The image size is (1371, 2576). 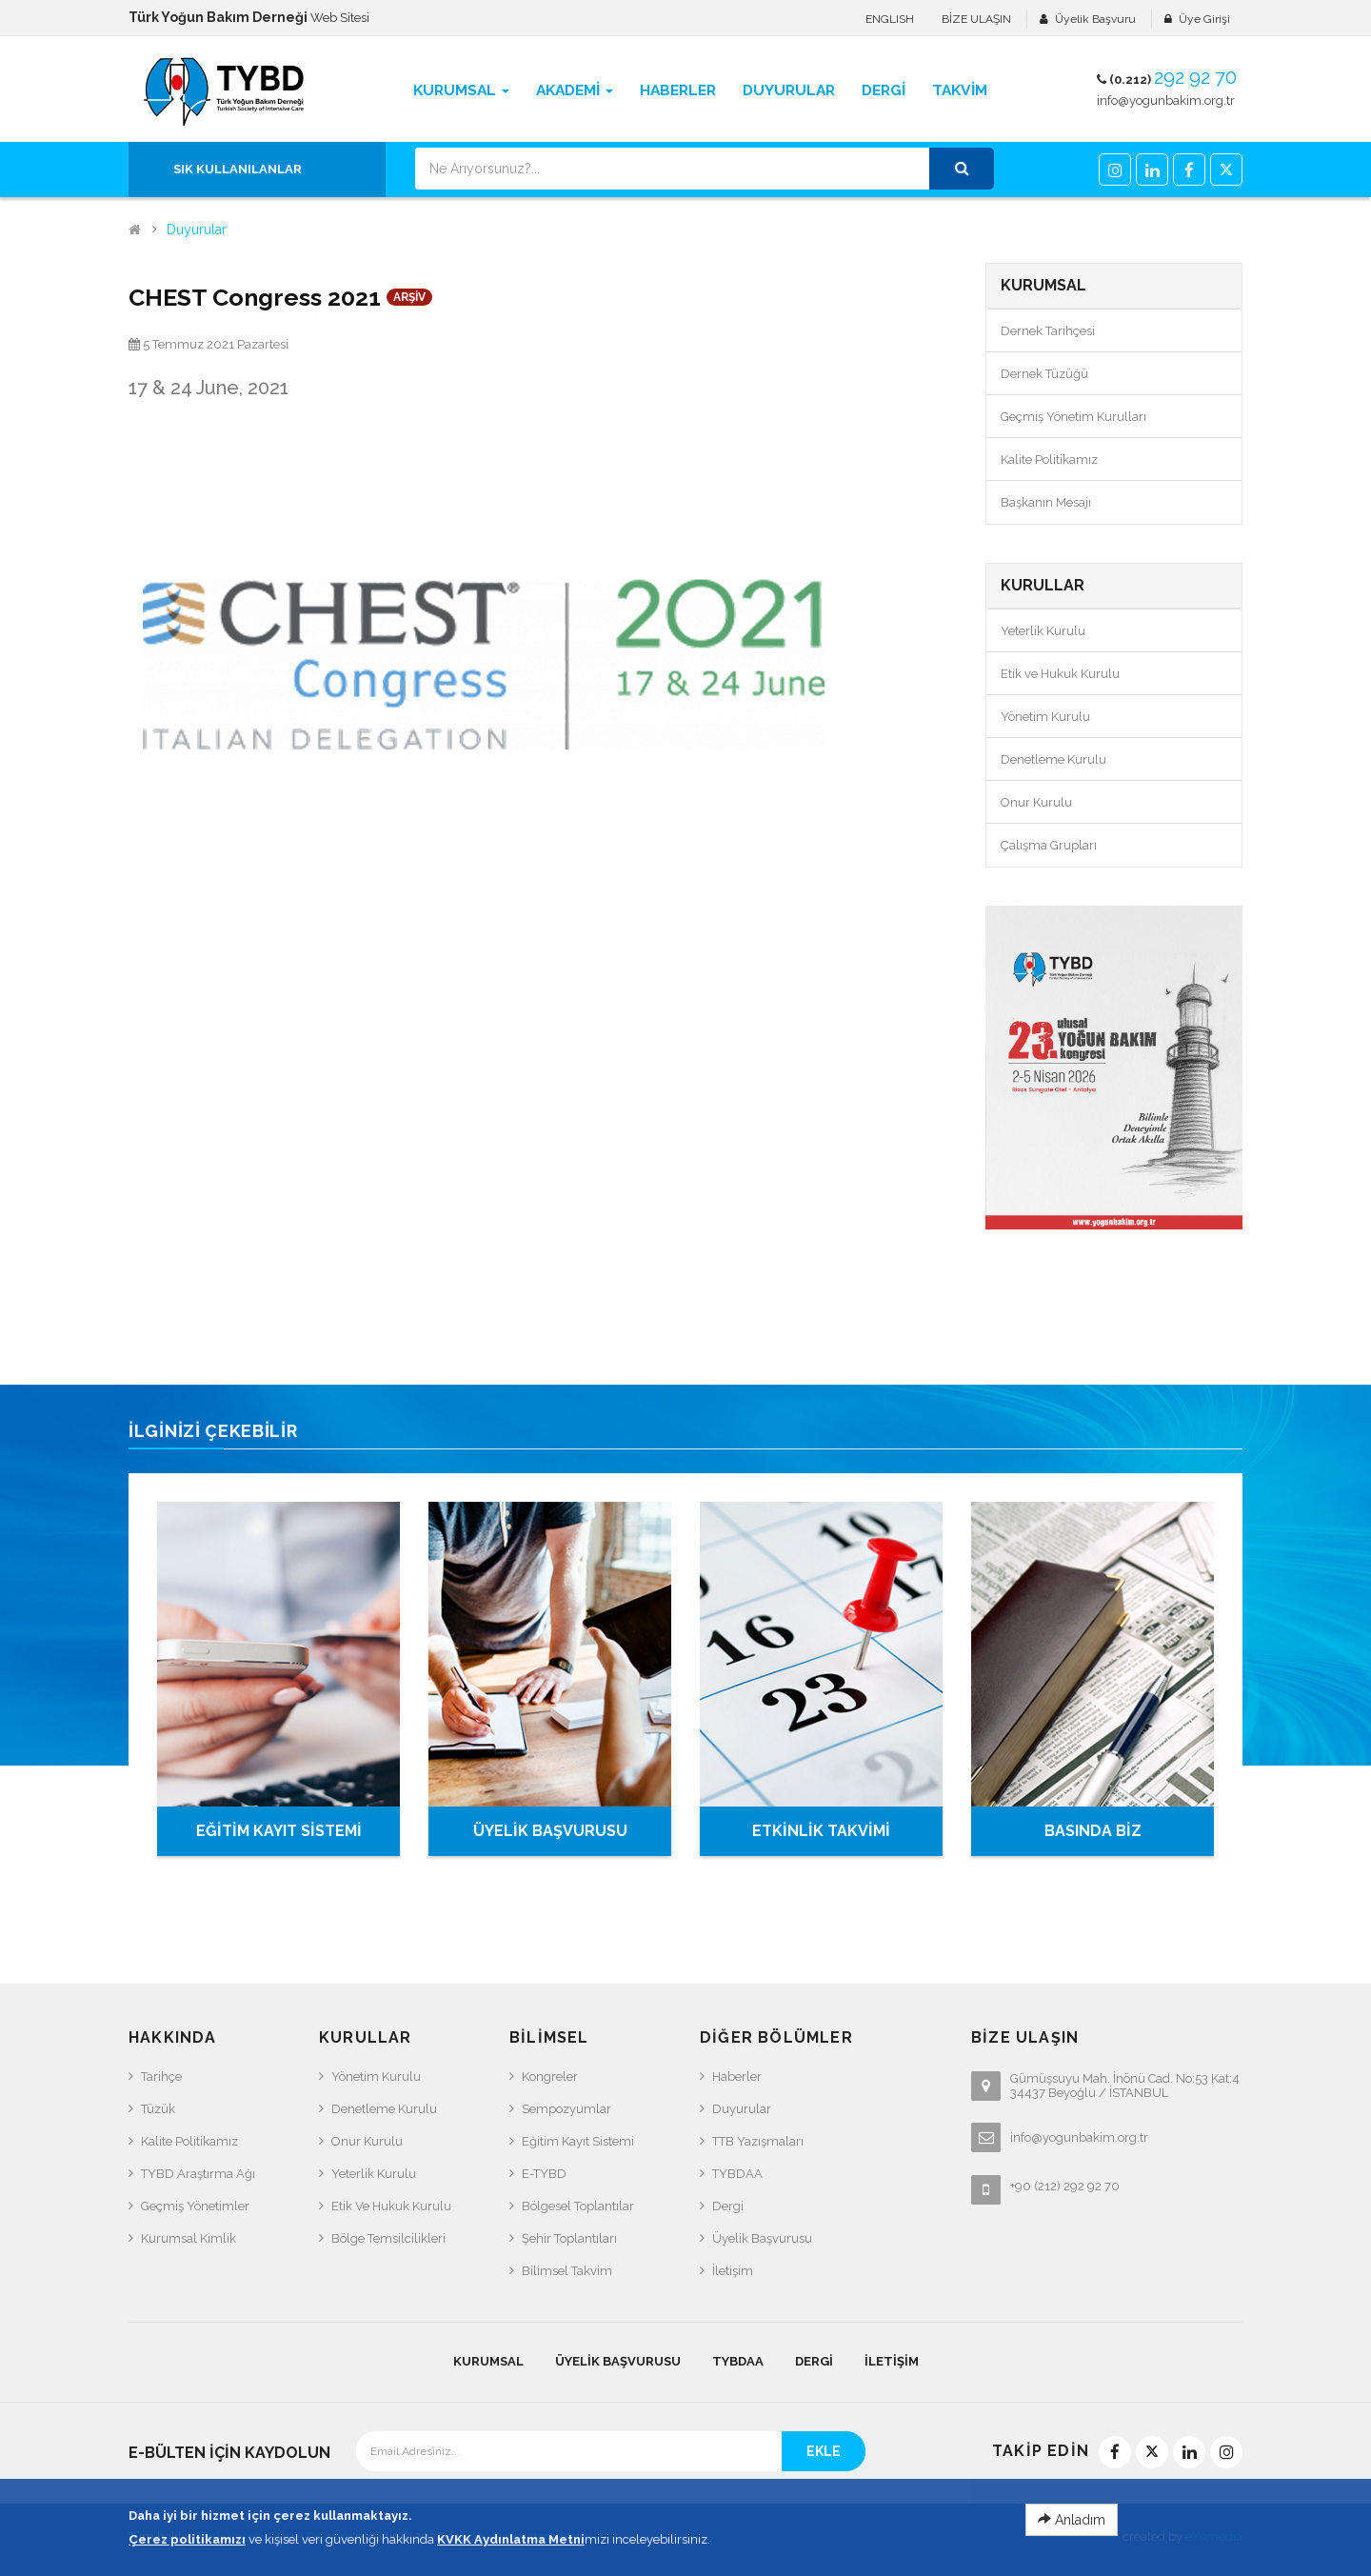 What do you see at coordinates (1036, 802) in the screenshot?
I see `Onur Kurulu` at bounding box center [1036, 802].